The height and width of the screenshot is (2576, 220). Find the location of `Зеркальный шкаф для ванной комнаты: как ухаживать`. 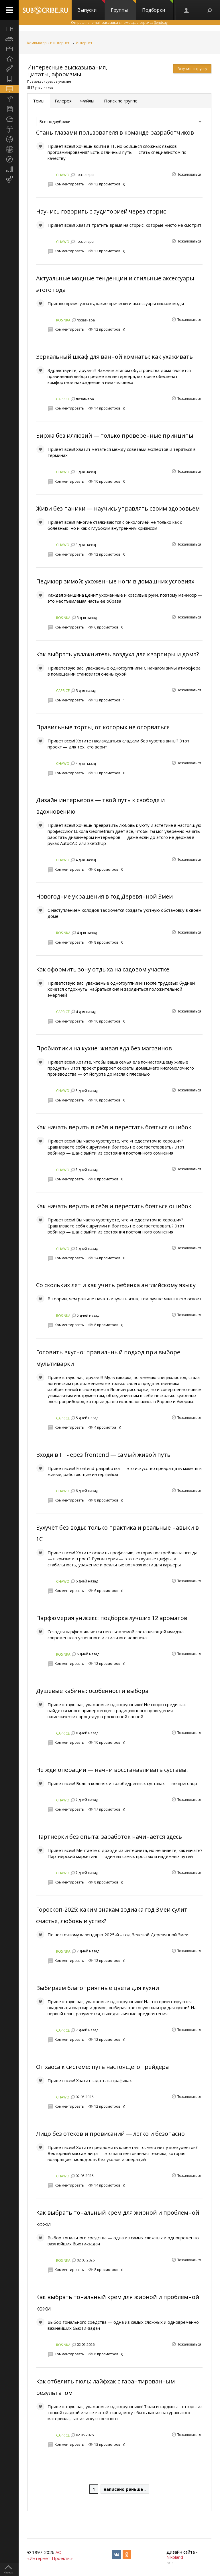

Зеркальный шкаф для ванной комнаты: как ухаживать is located at coordinates (114, 356).